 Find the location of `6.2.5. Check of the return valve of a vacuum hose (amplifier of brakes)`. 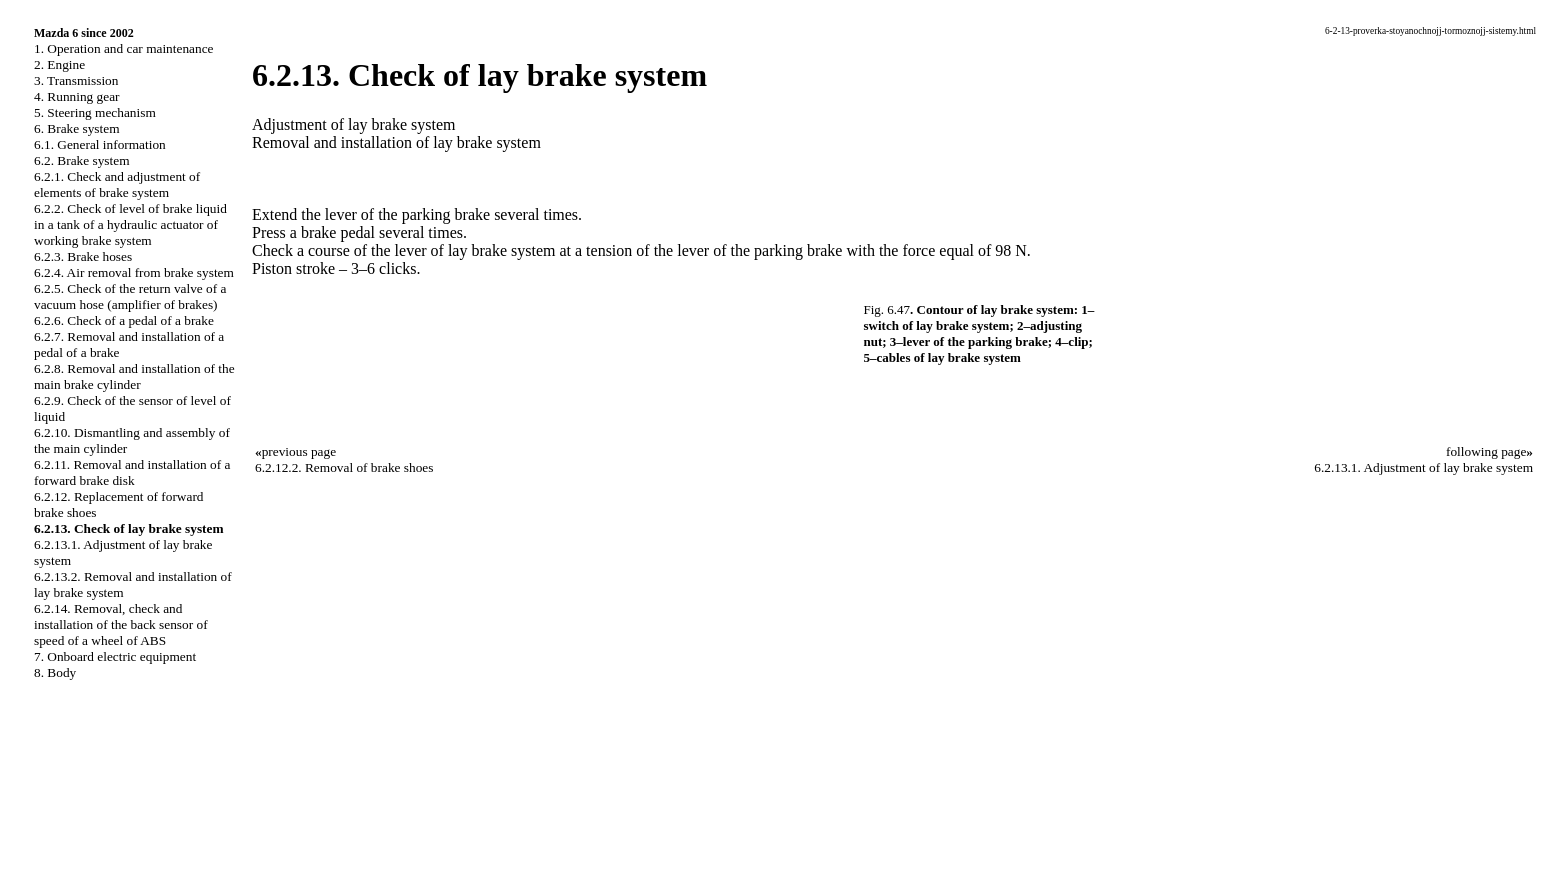

6.2.5. Check of the return valve of a vacuum hose (amplifier of brakes) is located at coordinates (130, 296).